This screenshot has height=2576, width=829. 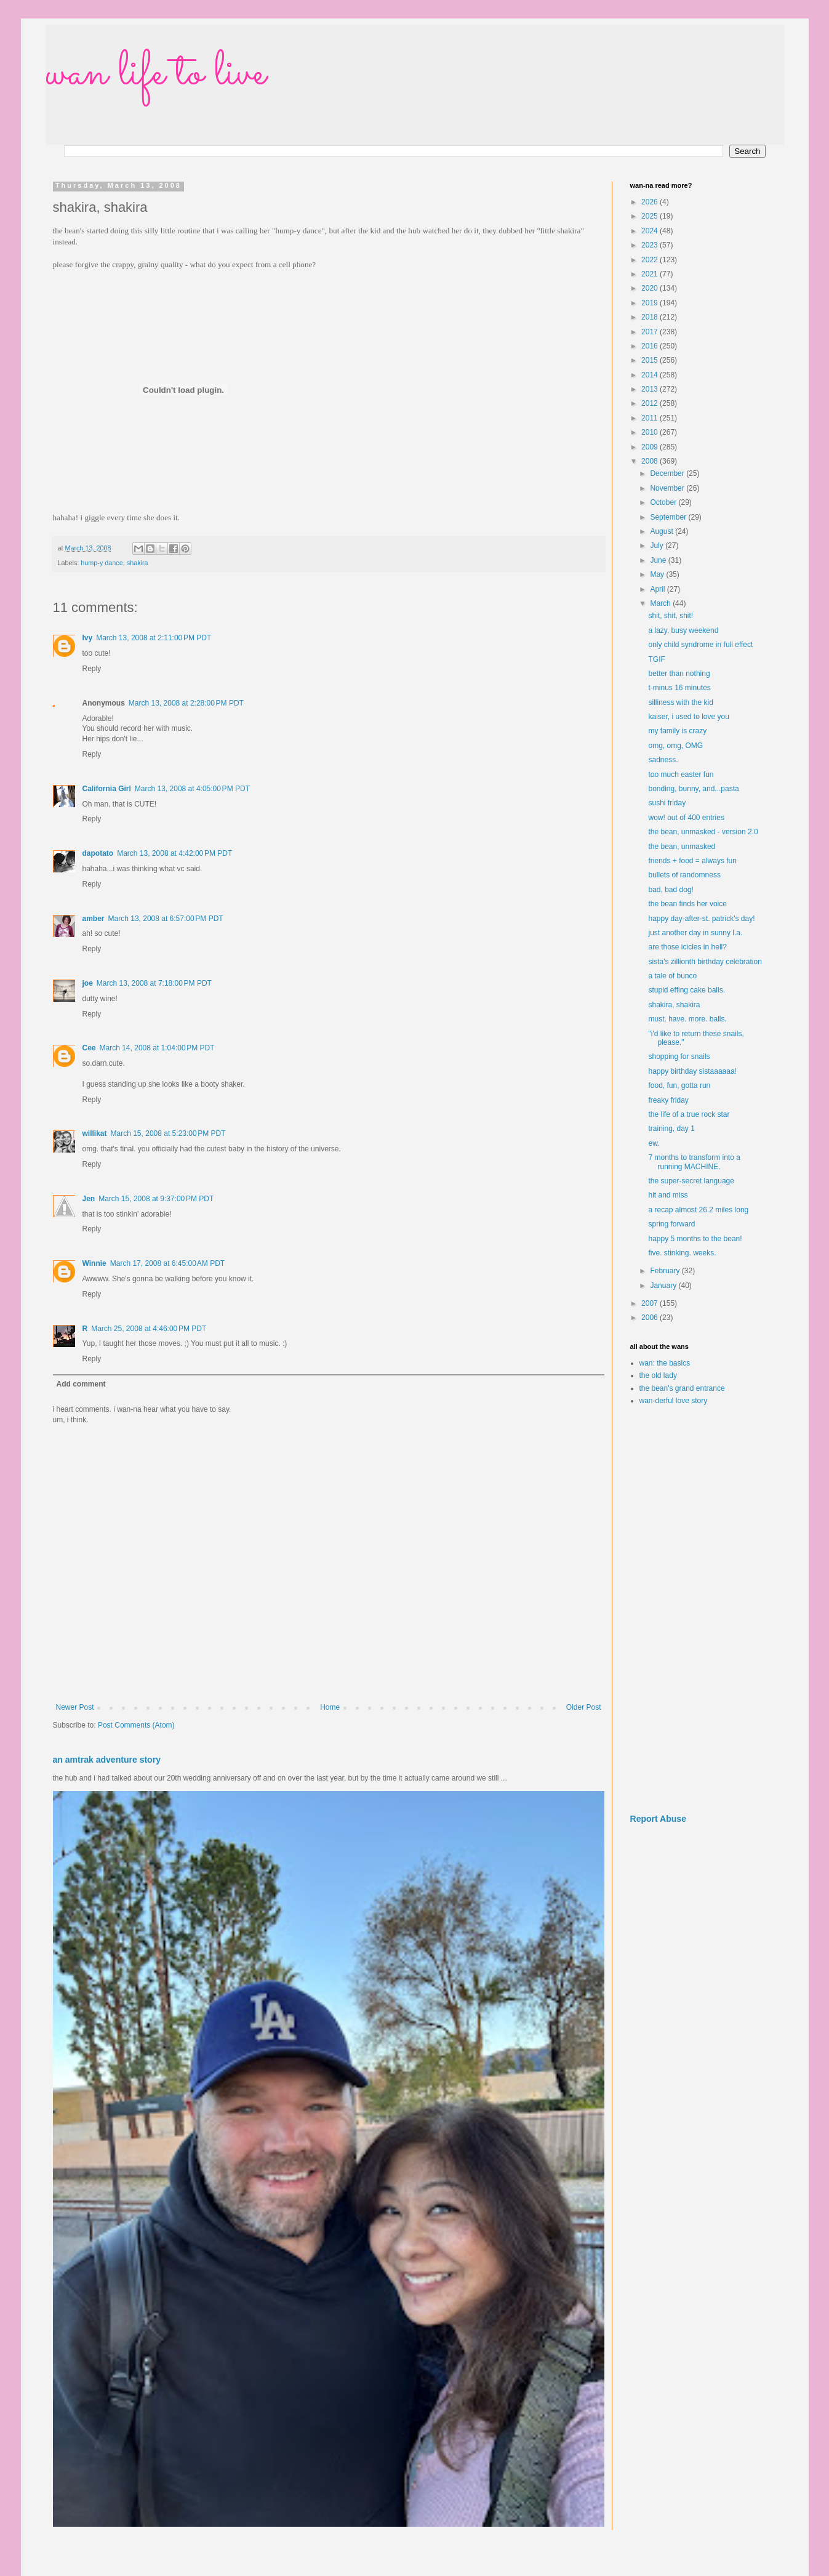 I want to click on Report Abuse, so click(x=658, y=1819).